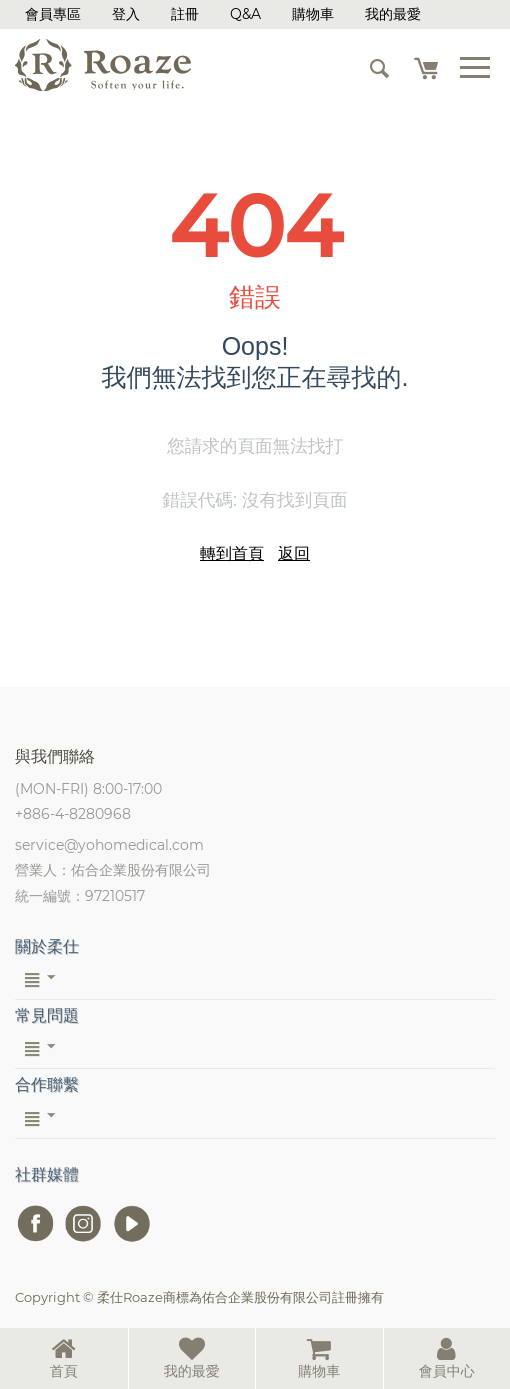  What do you see at coordinates (73, 814) in the screenshot?
I see `+886-4-8280968` at bounding box center [73, 814].